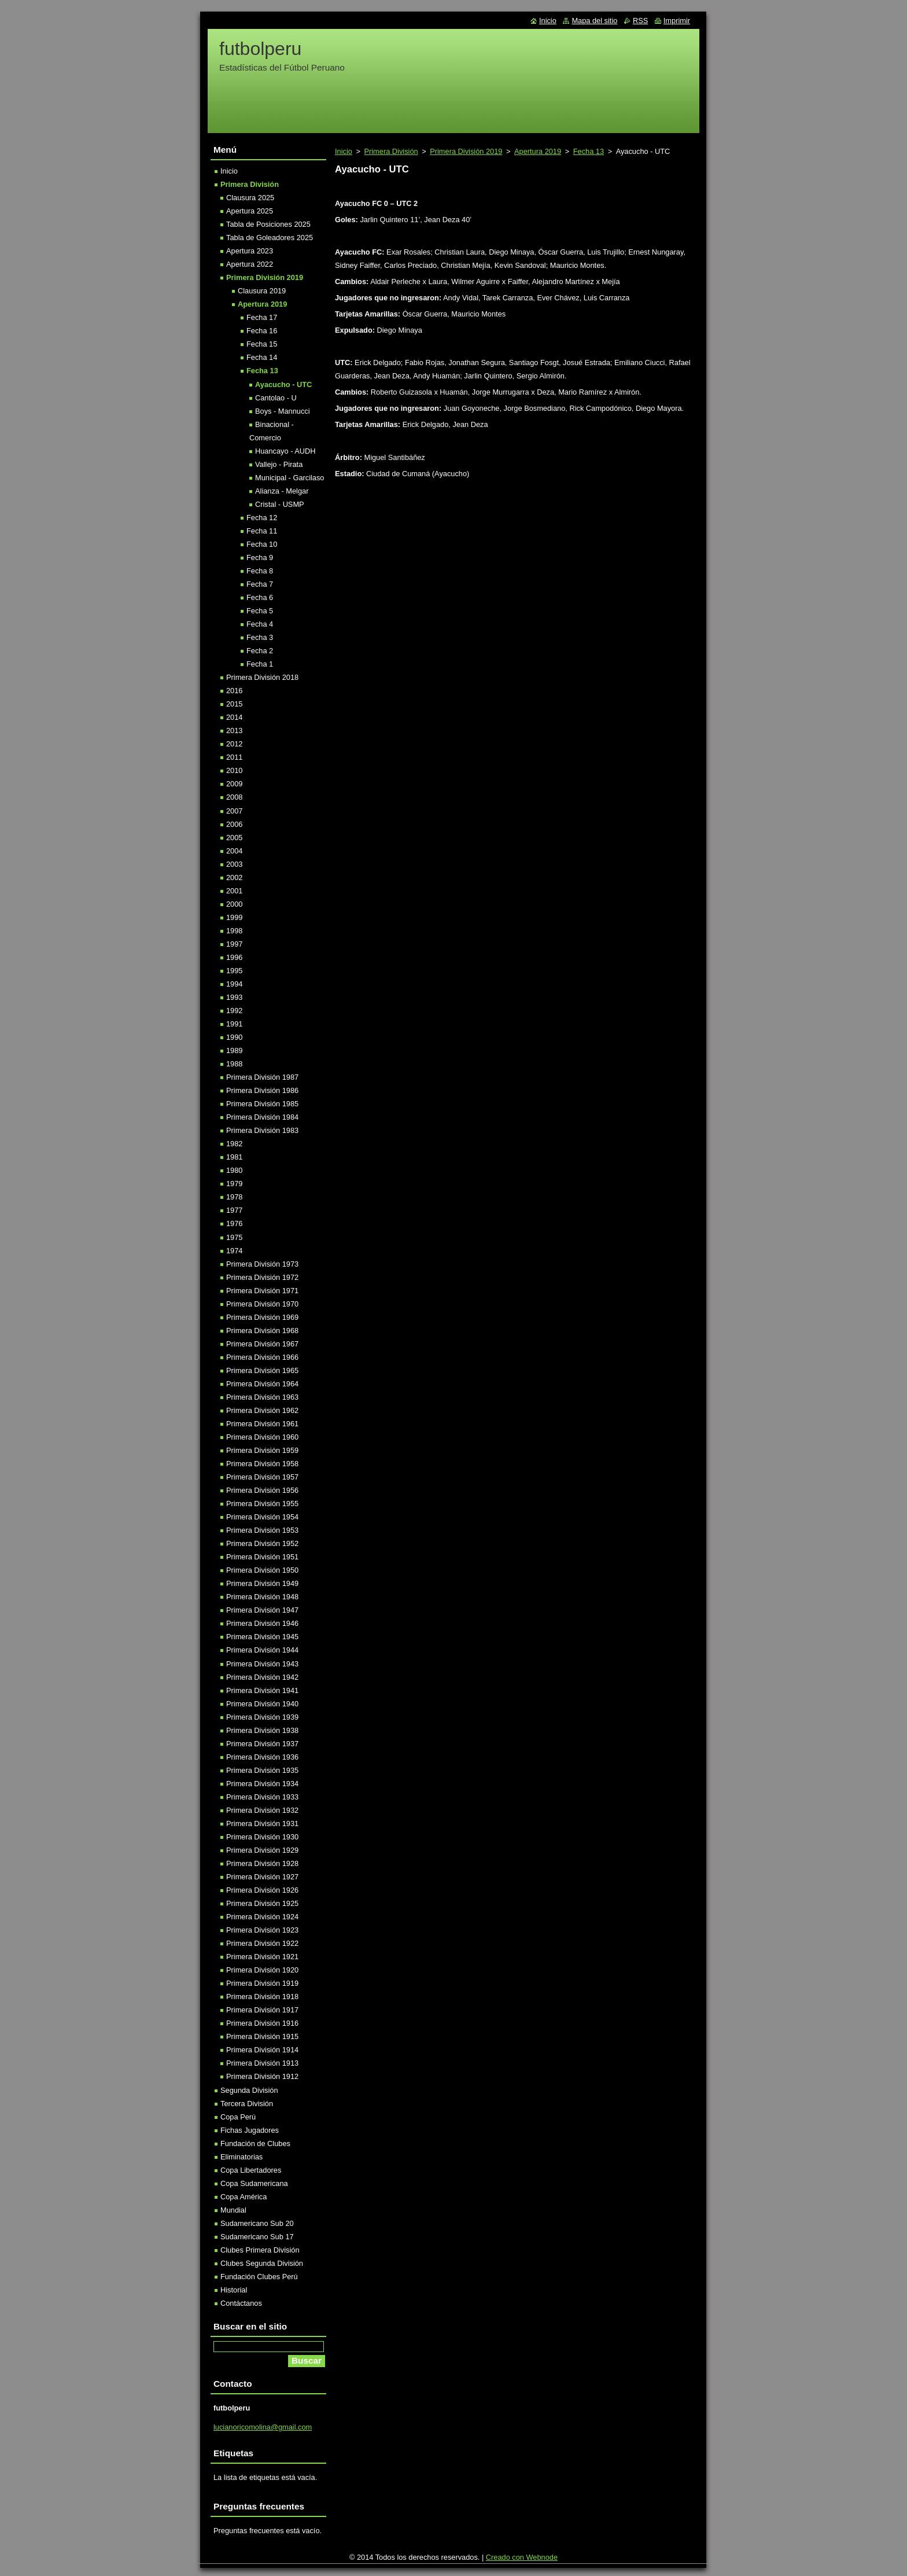  Describe the element at coordinates (234, 690) in the screenshot. I see `2016` at that location.